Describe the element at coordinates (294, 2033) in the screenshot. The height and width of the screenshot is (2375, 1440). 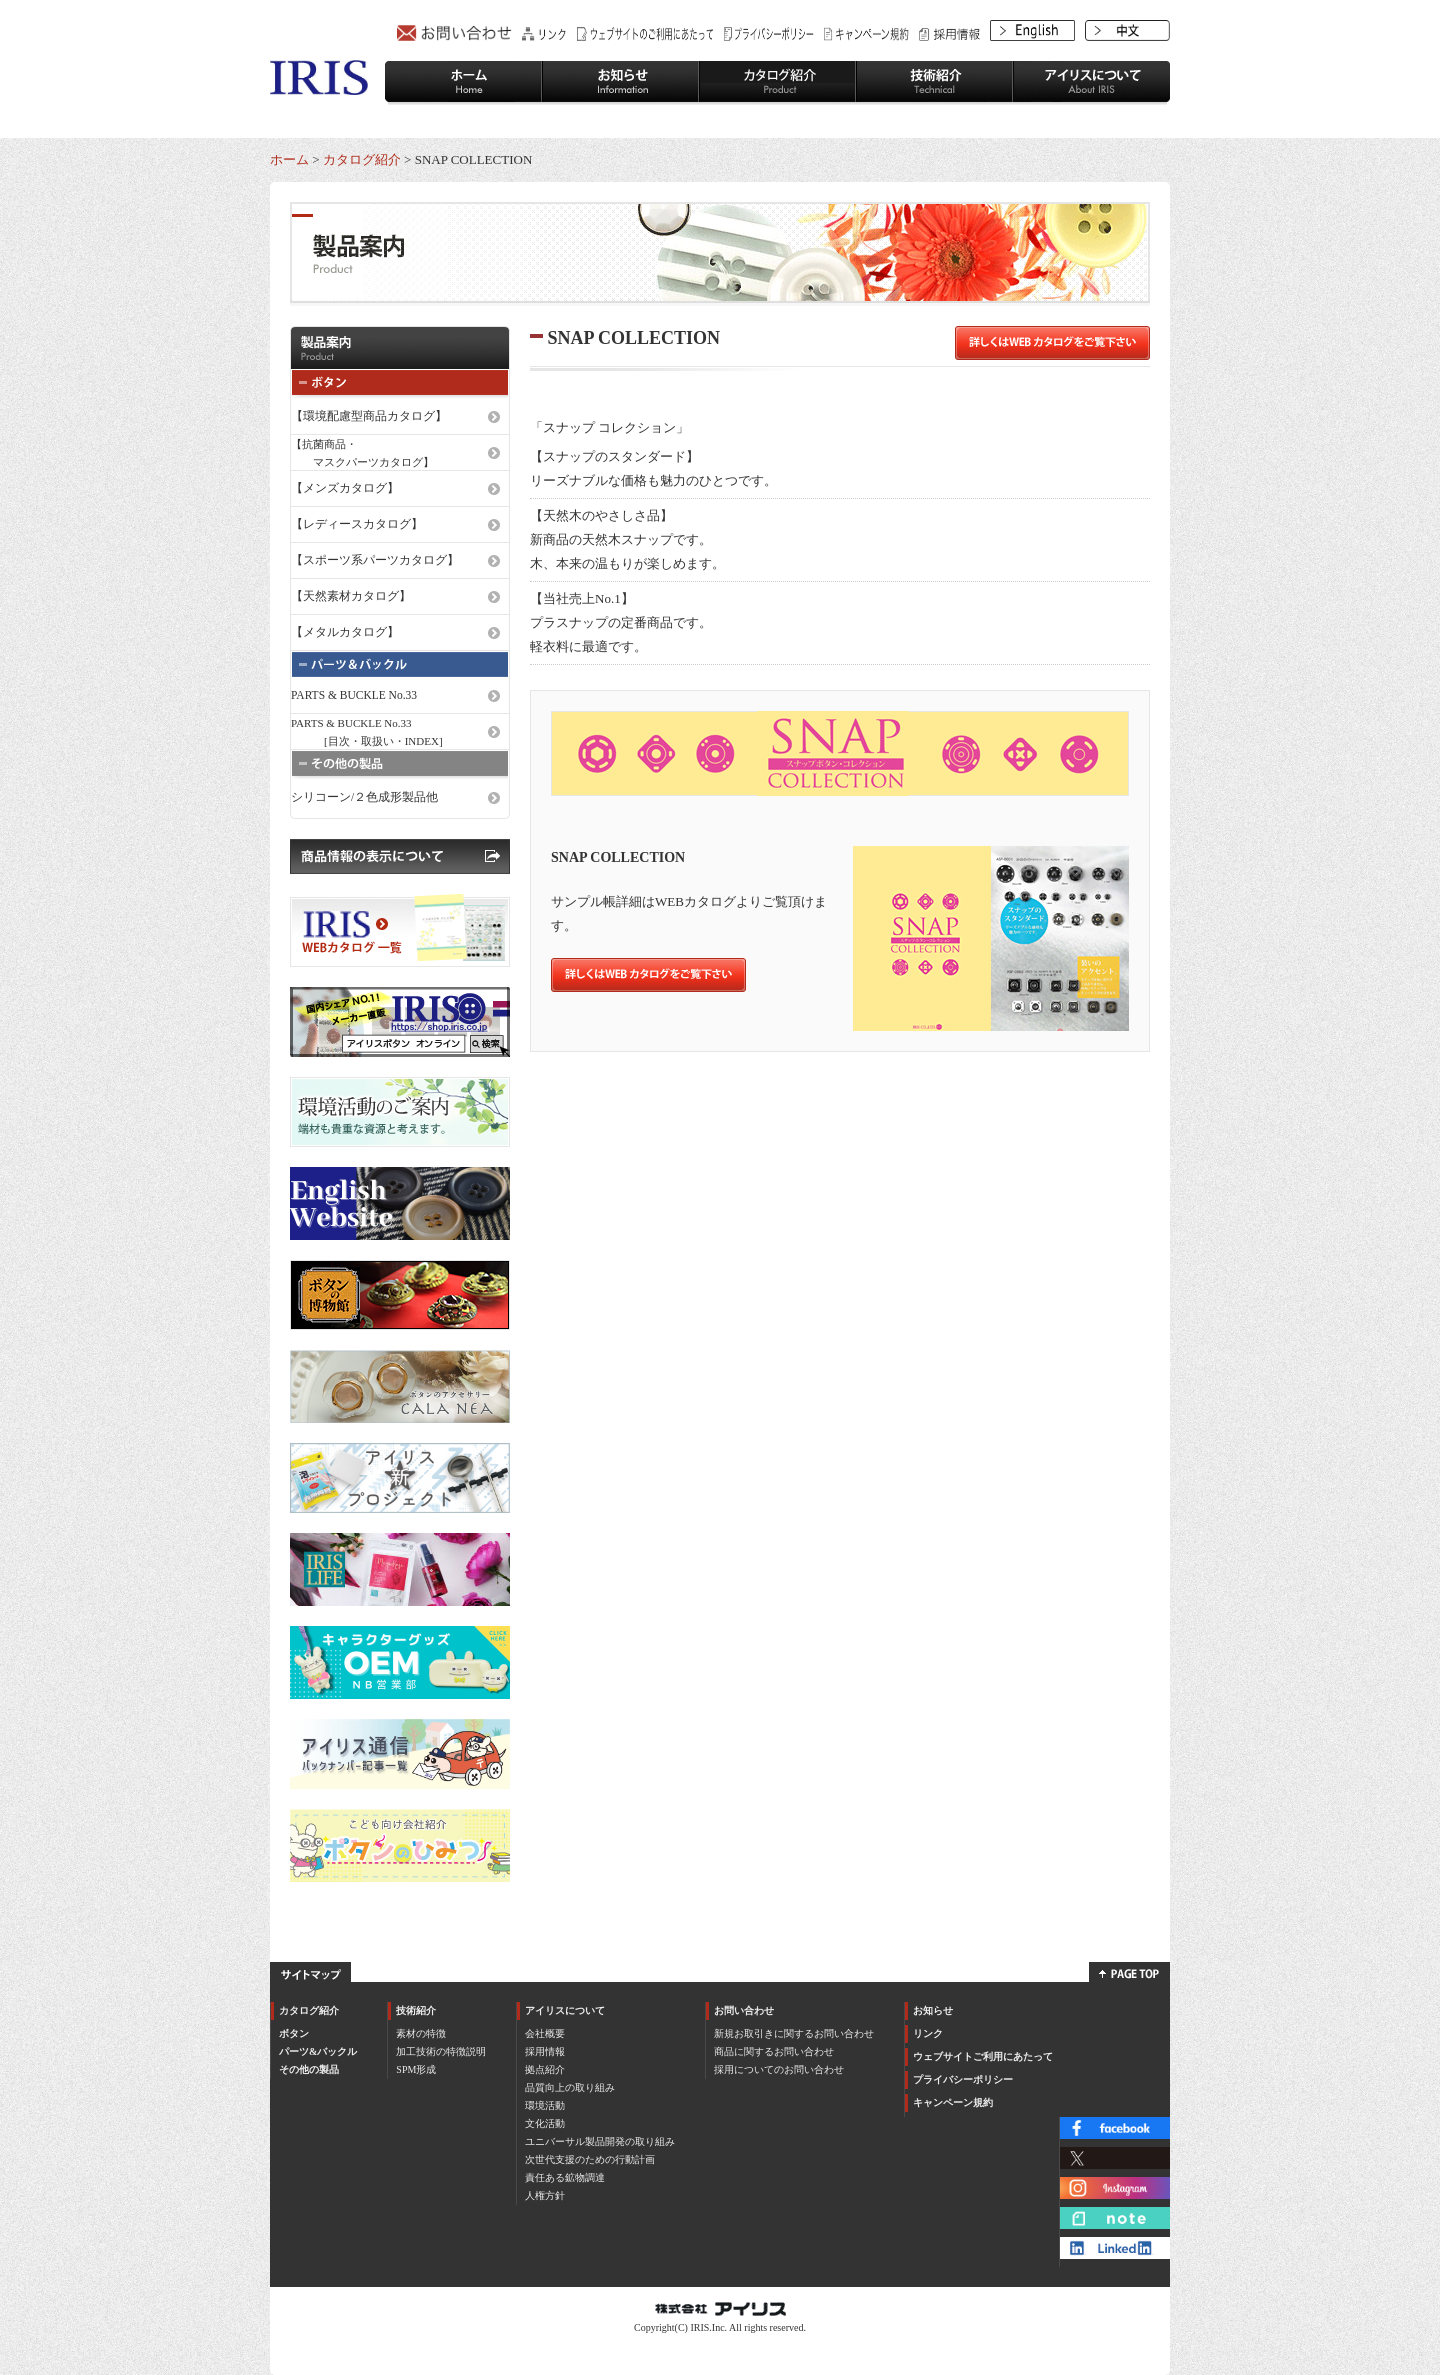
I see `ボタン` at that location.